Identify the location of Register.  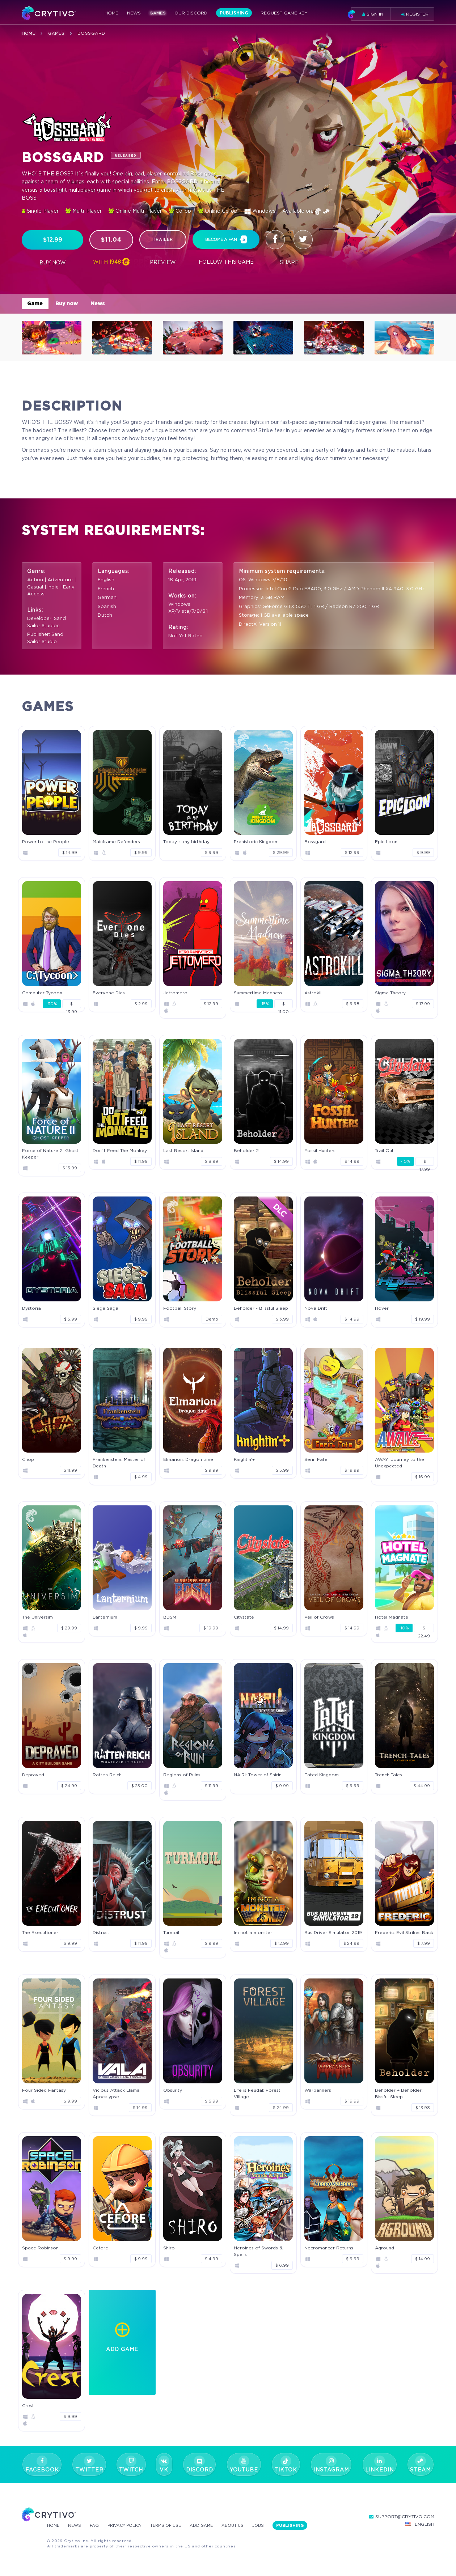
(414, 14).